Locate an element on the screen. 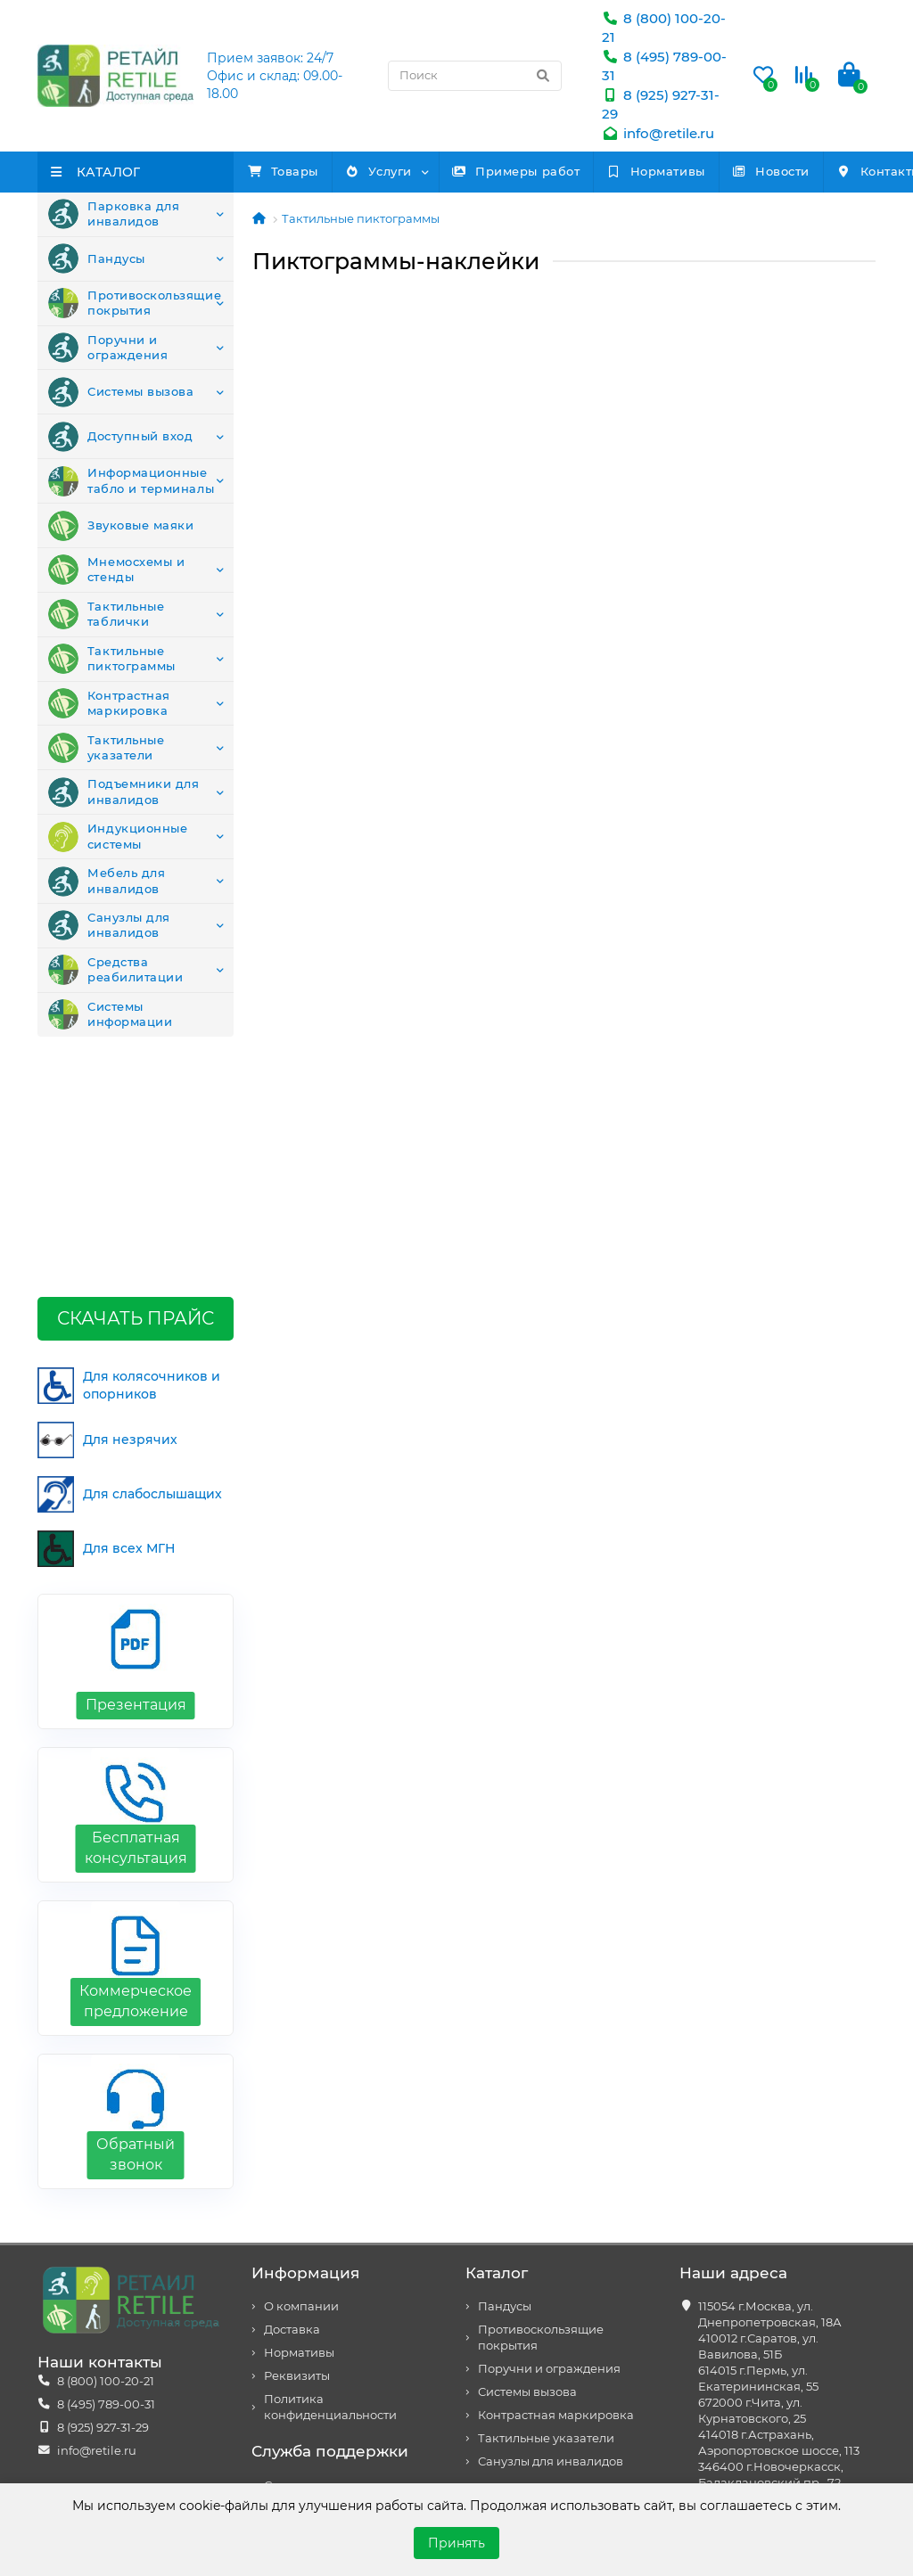 This screenshot has width=913, height=2576. Доступный вход is located at coordinates (120, 442).